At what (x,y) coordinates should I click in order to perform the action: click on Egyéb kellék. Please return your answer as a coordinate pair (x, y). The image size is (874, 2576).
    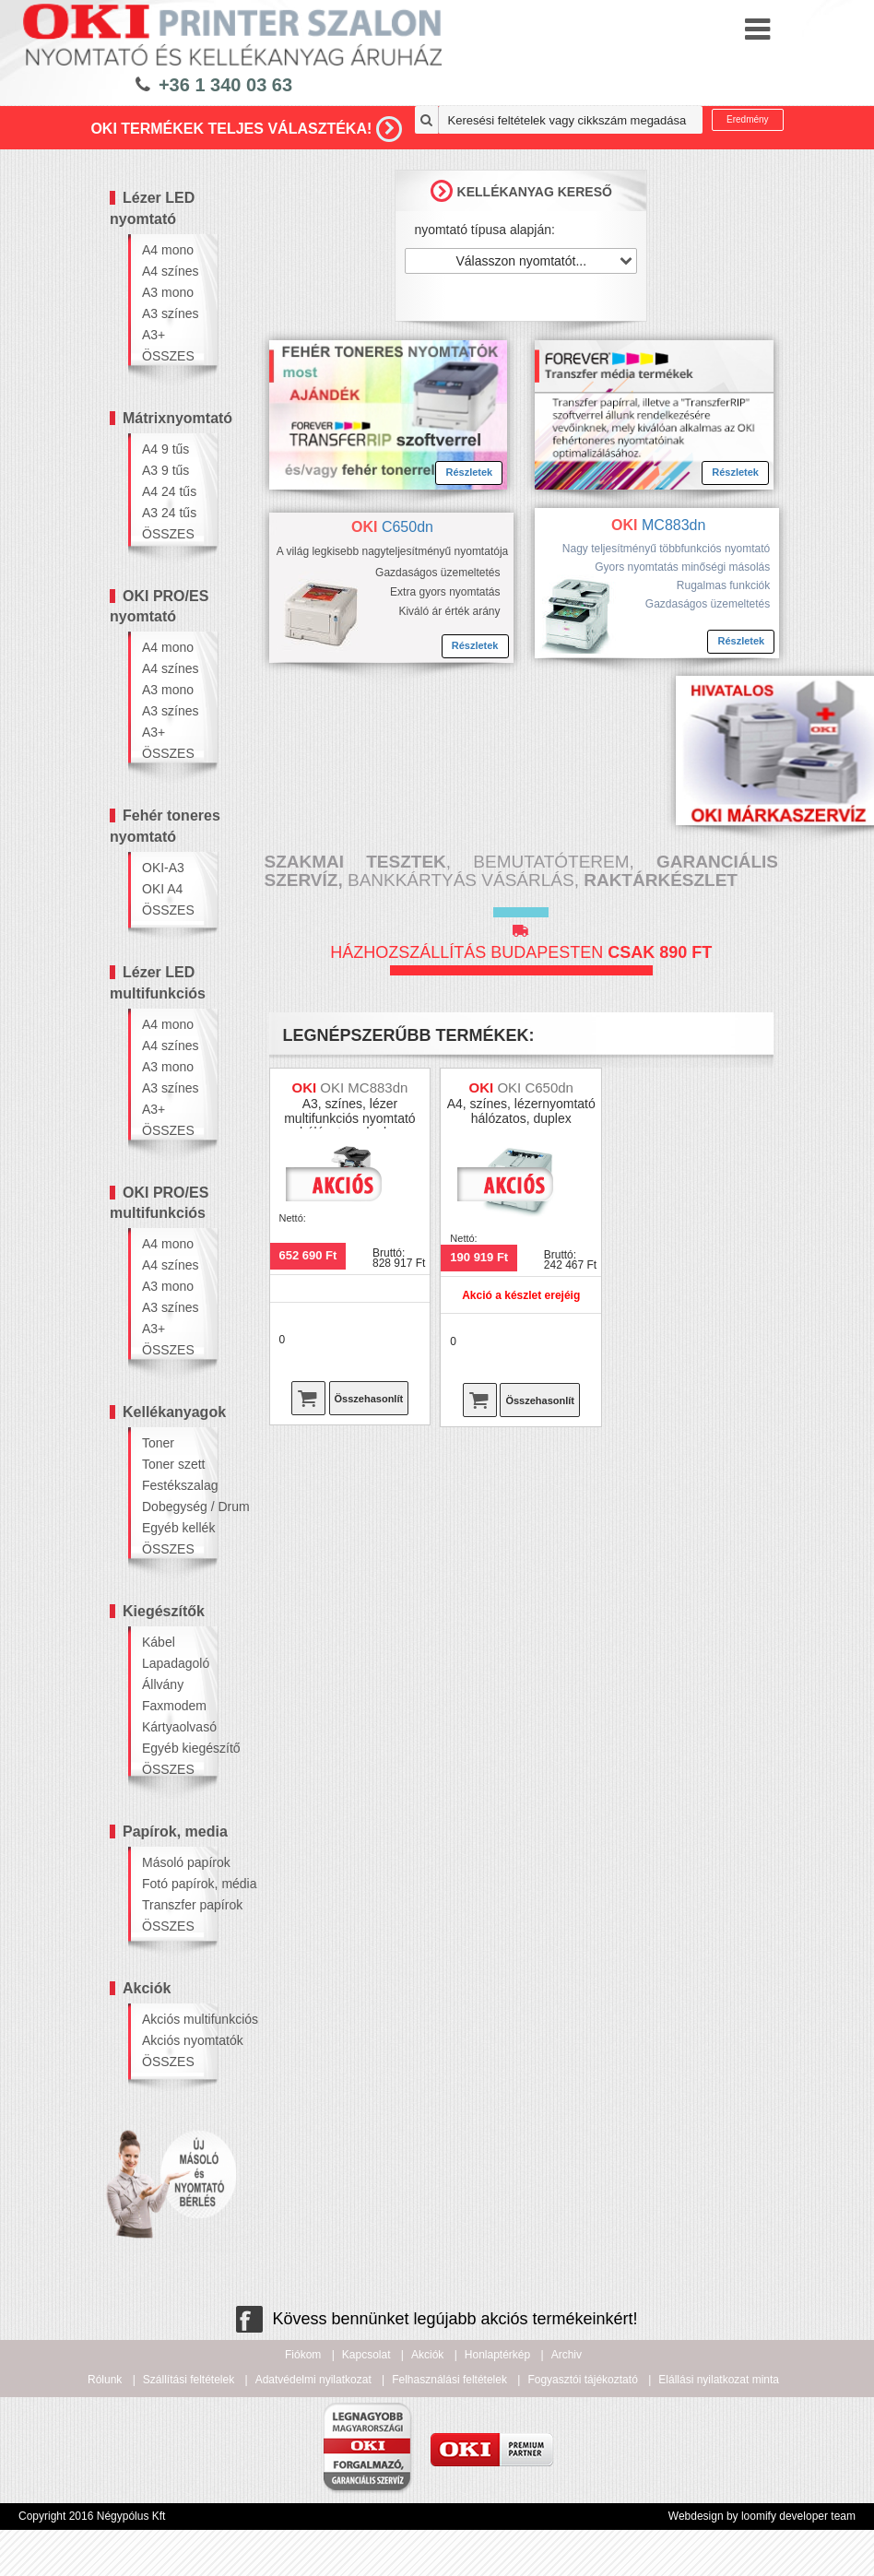
    Looking at the image, I should click on (173, 1527).